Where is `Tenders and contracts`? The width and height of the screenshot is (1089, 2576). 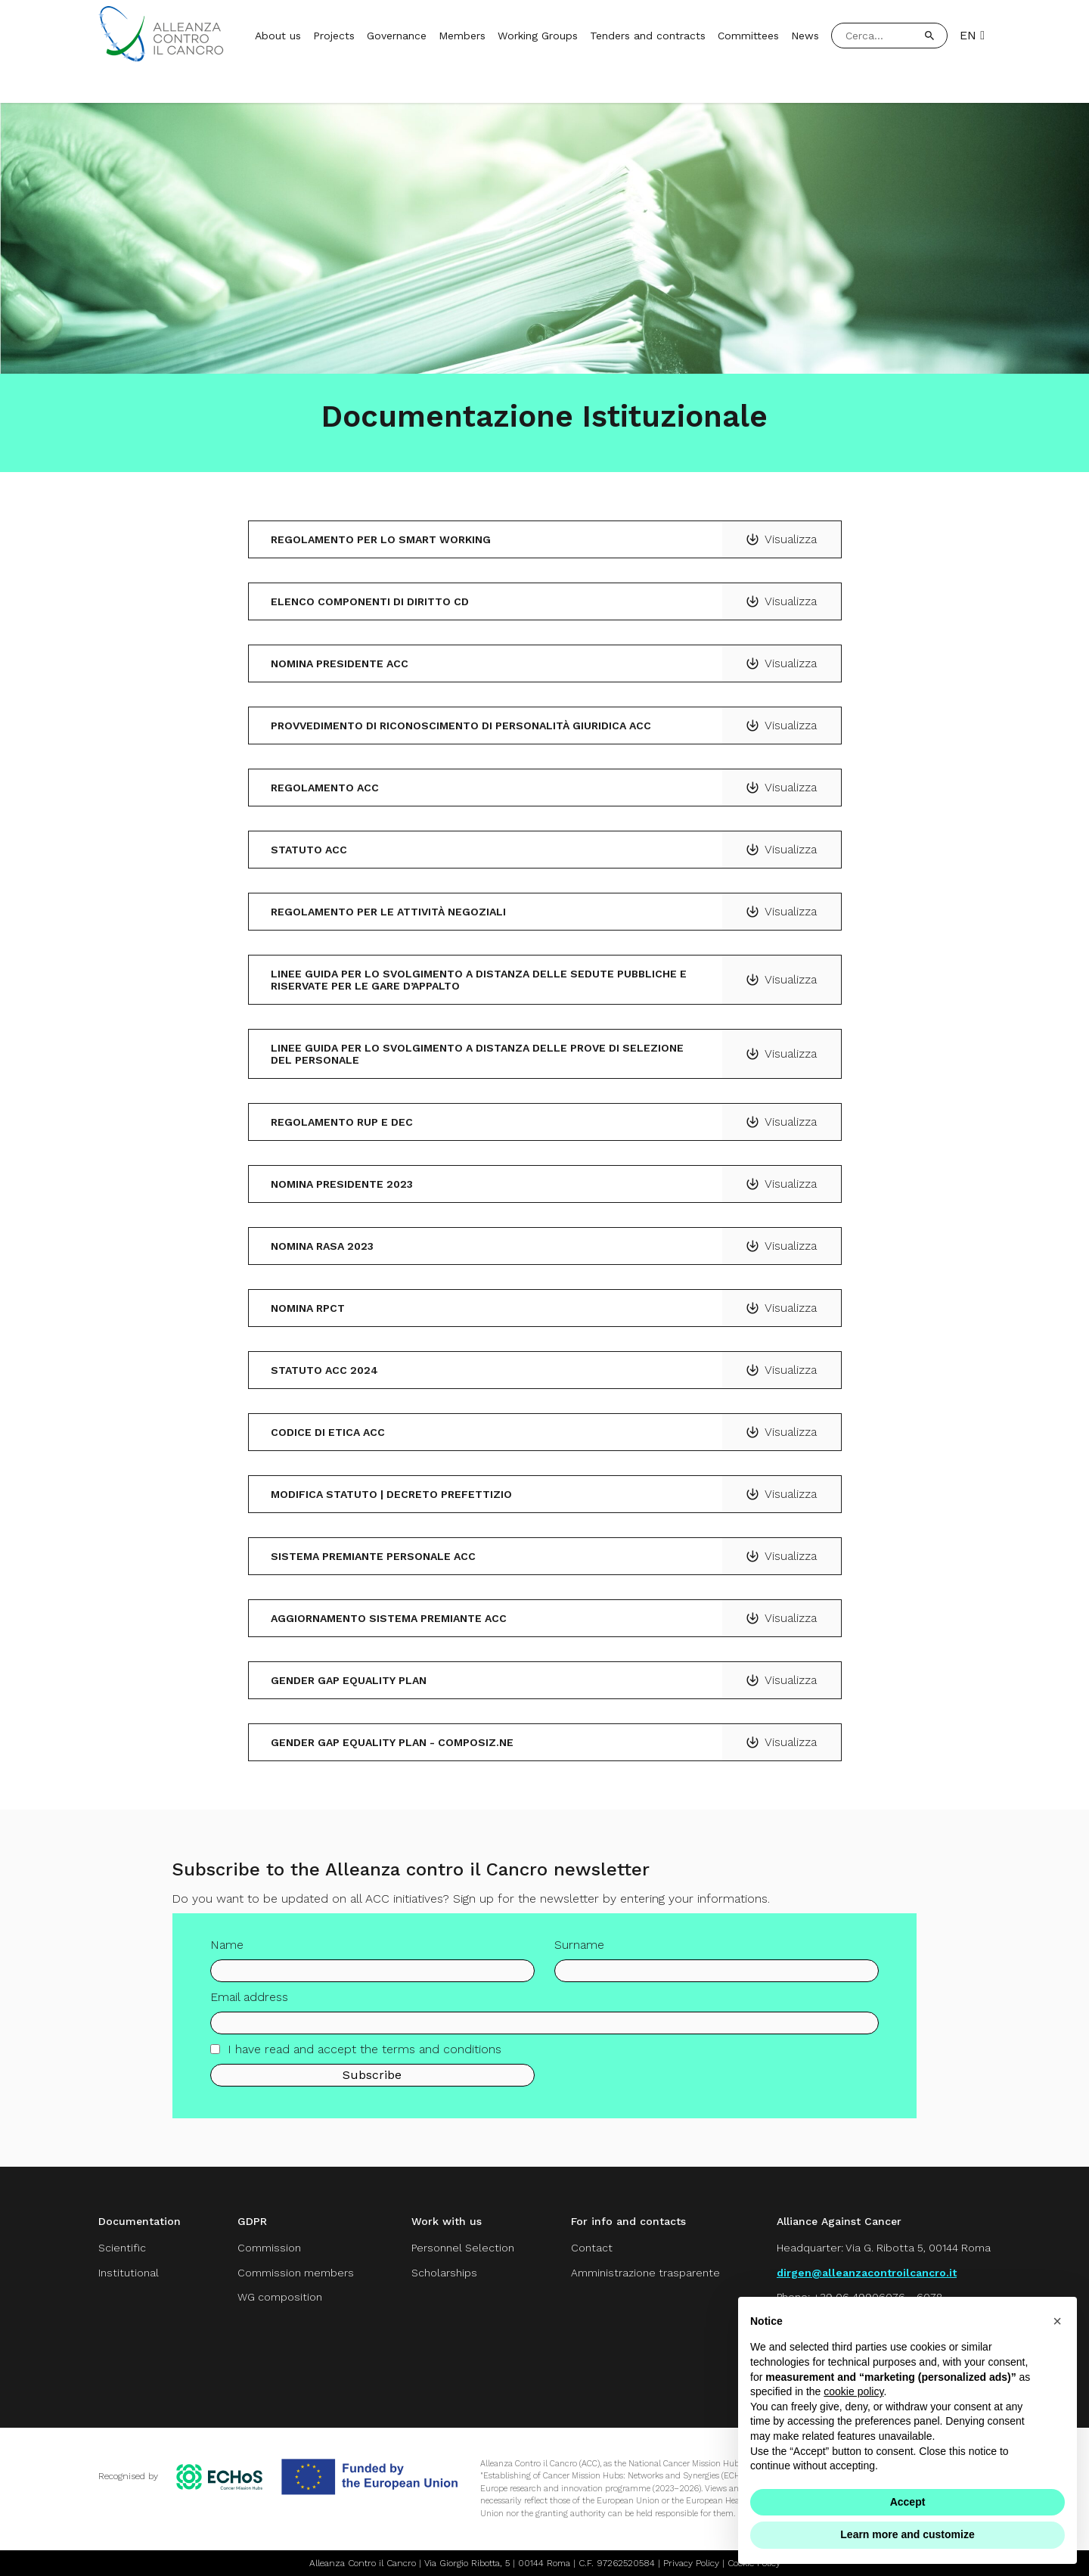 Tenders and contracts is located at coordinates (648, 36).